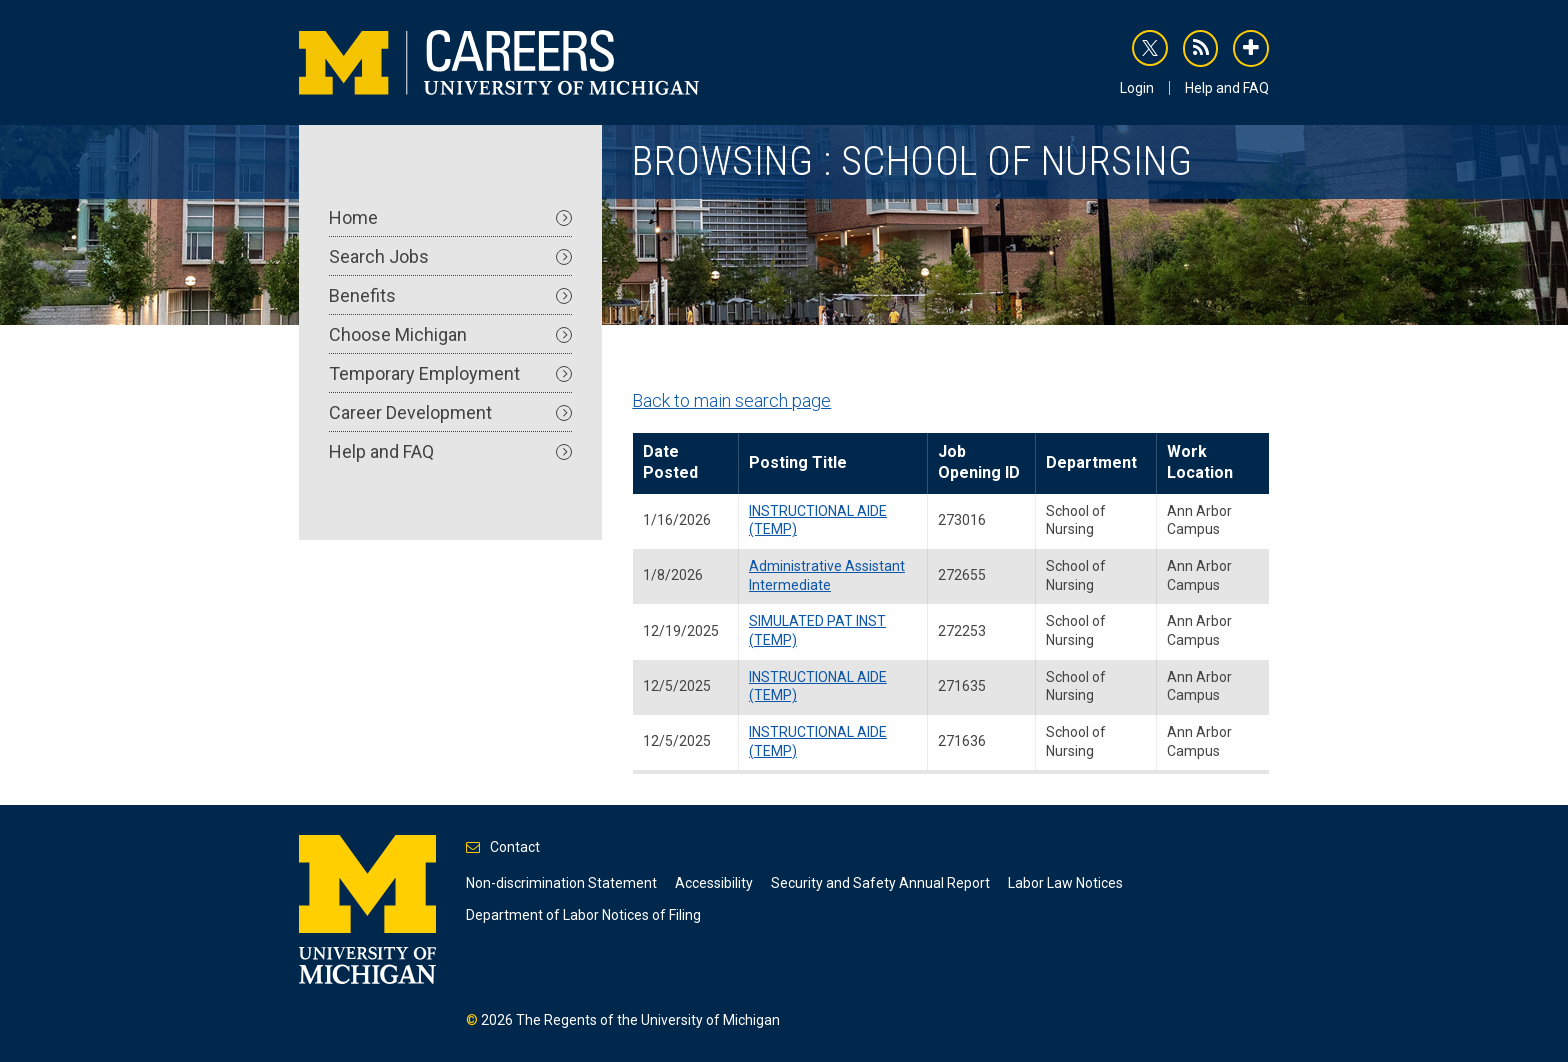 The height and width of the screenshot is (1062, 1568). I want to click on Date Posted, so click(670, 462).